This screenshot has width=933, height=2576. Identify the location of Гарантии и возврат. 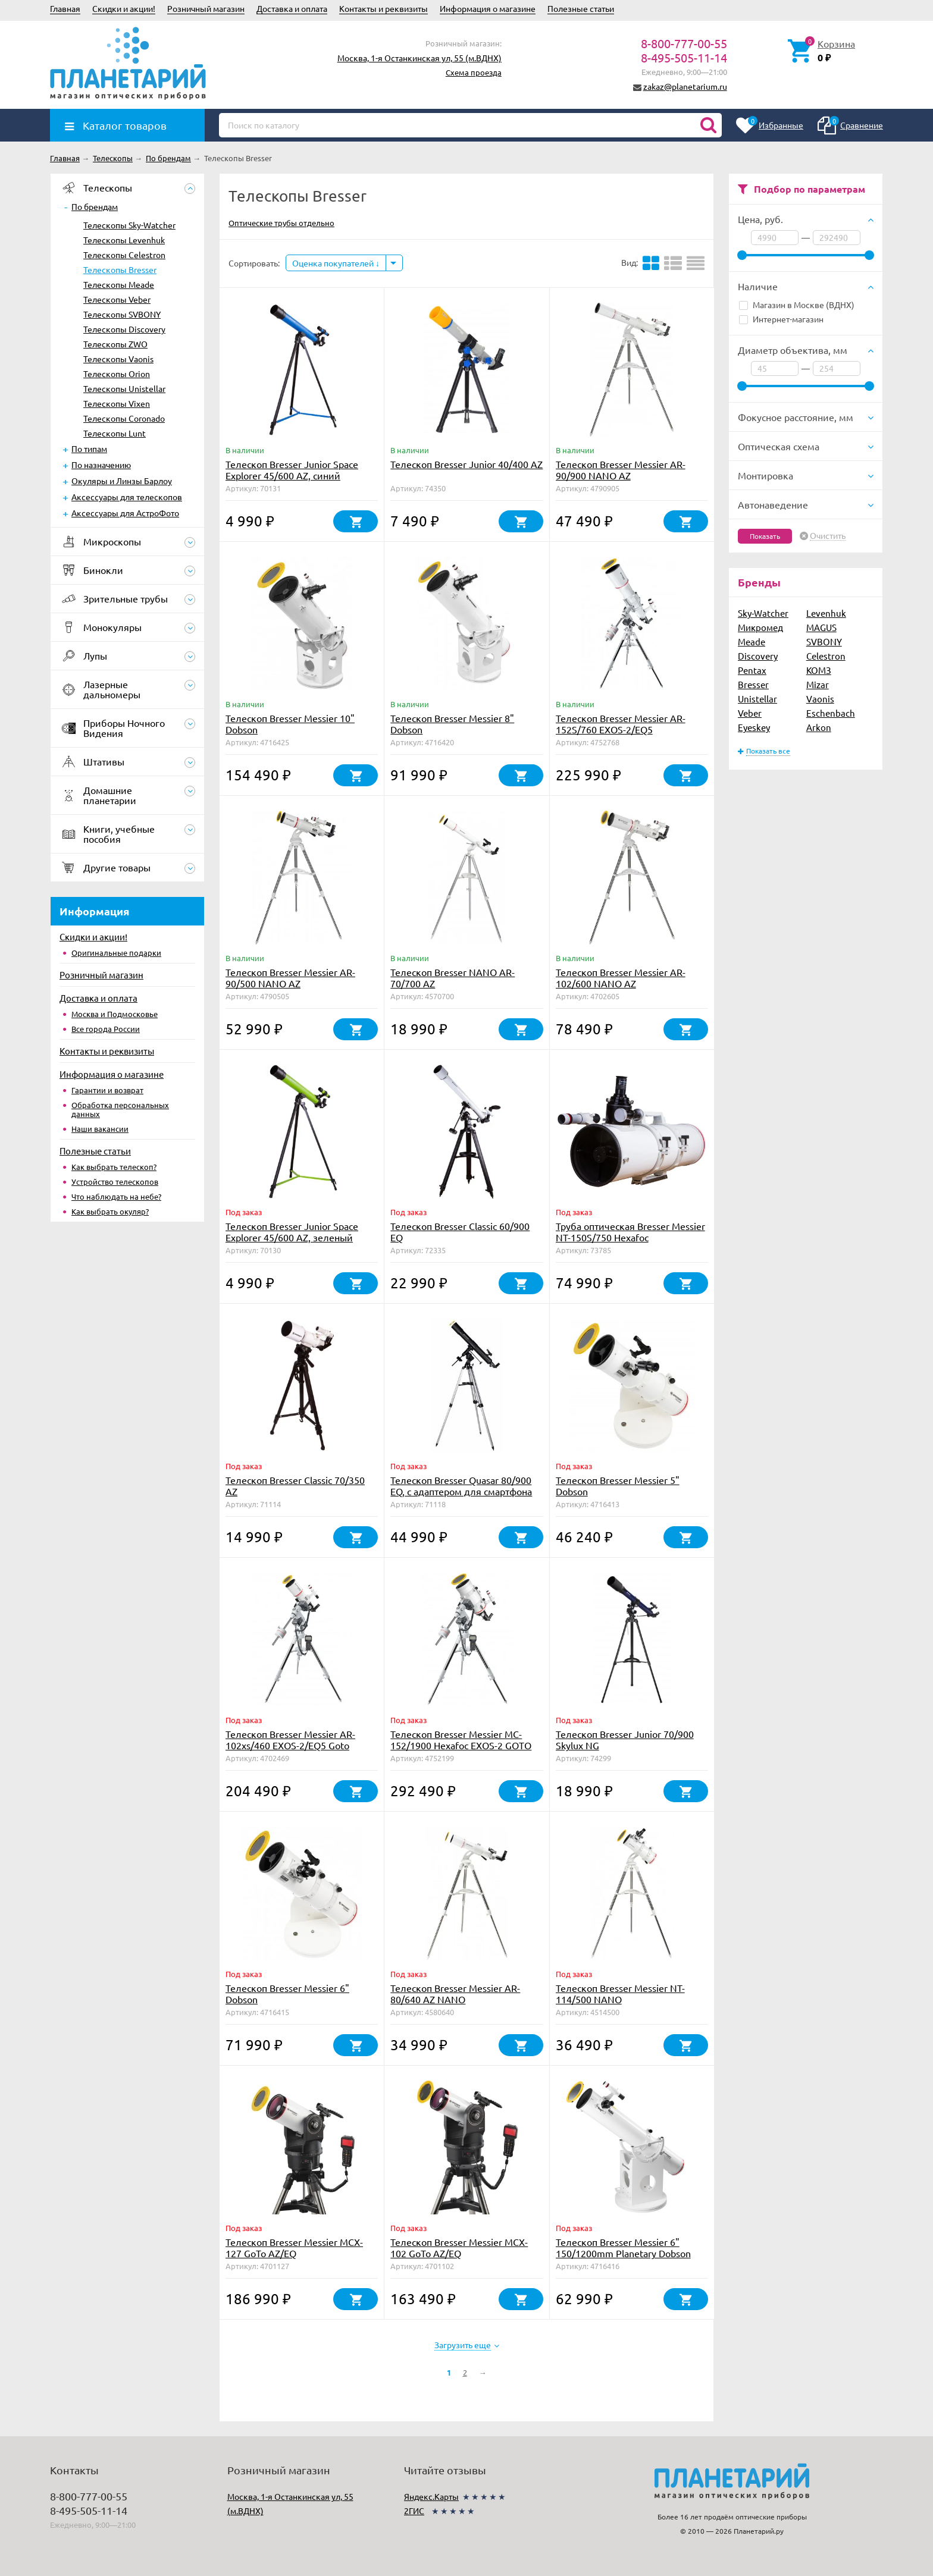
(107, 1090).